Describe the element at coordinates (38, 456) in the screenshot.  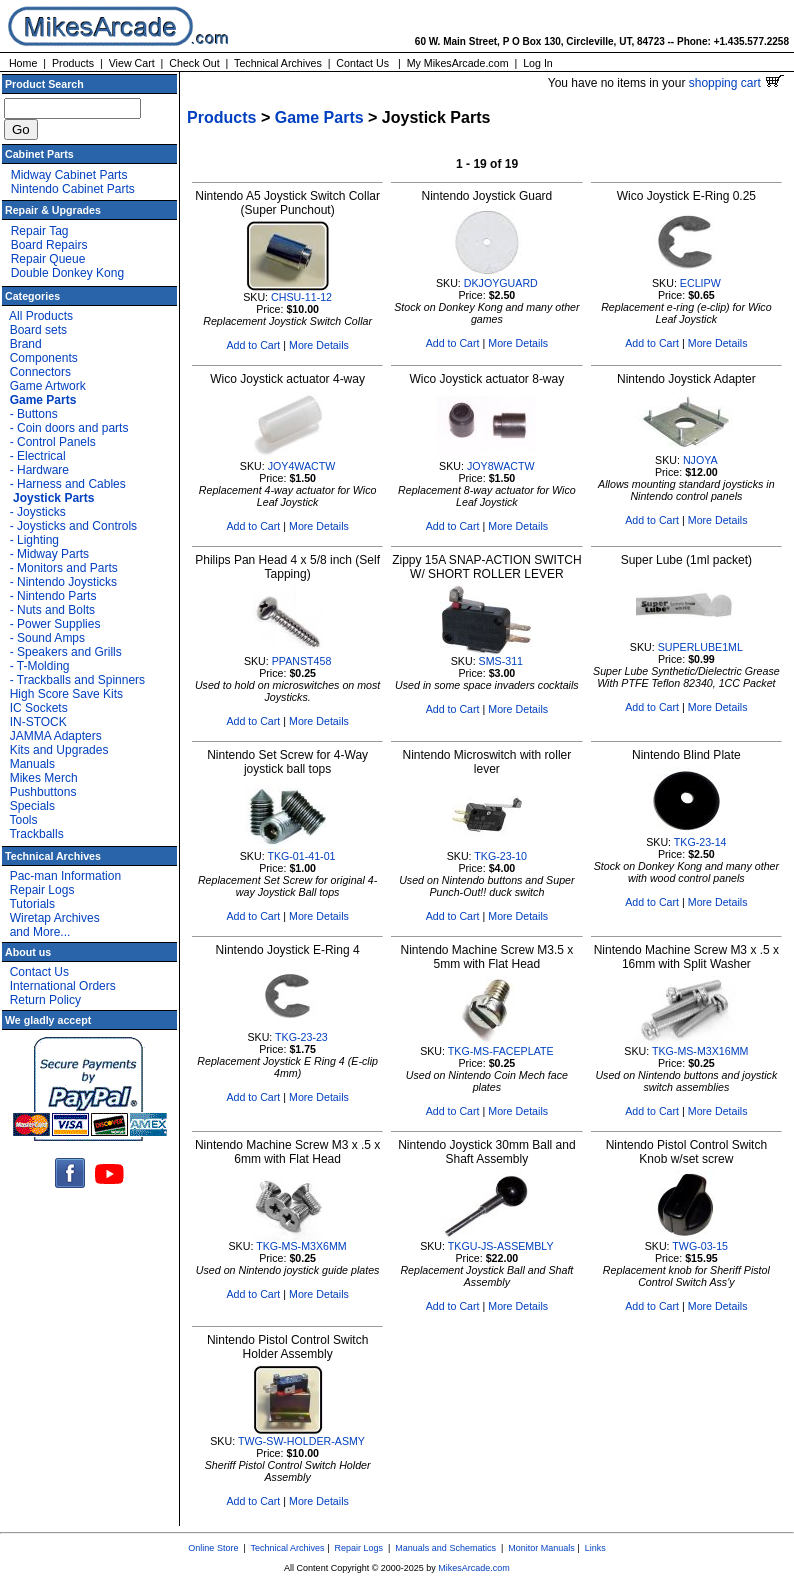
I see `- Electrical` at that location.